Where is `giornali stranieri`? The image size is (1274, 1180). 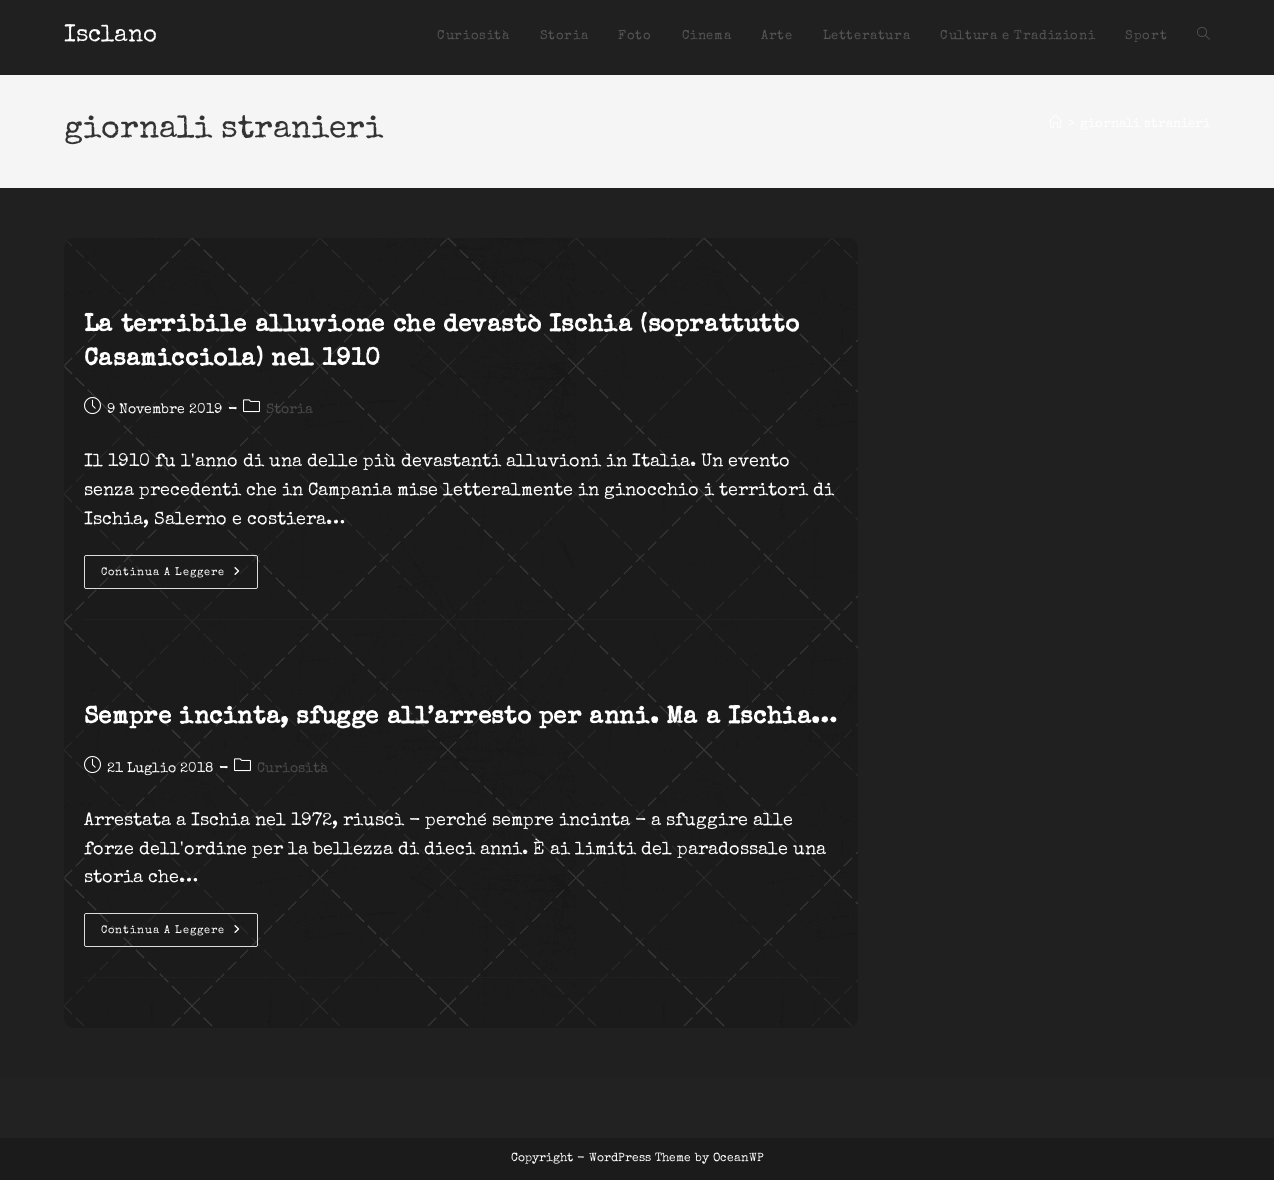 giornali stranieri is located at coordinates (1145, 124).